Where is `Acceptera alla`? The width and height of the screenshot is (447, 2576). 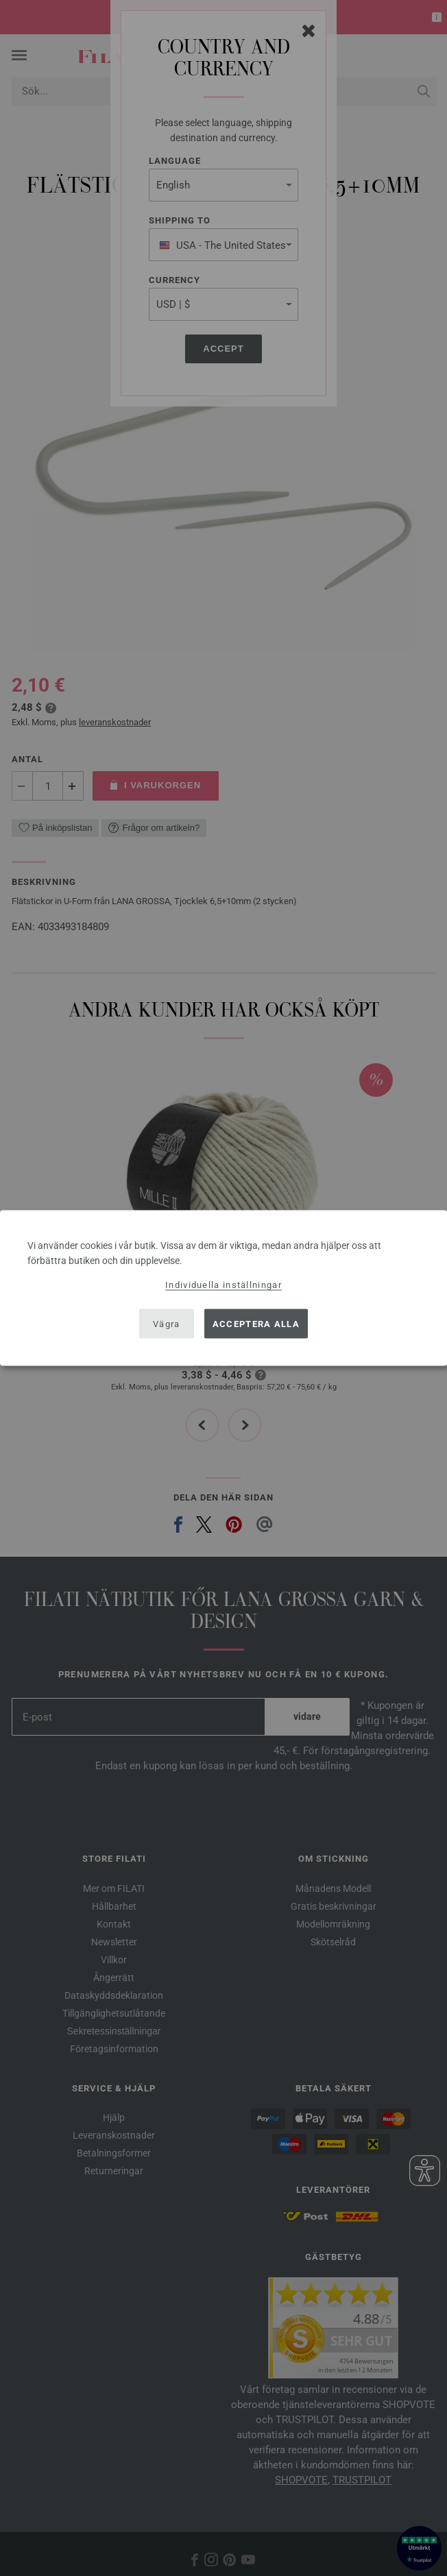 Acceptera alla is located at coordinates (256, 1323).